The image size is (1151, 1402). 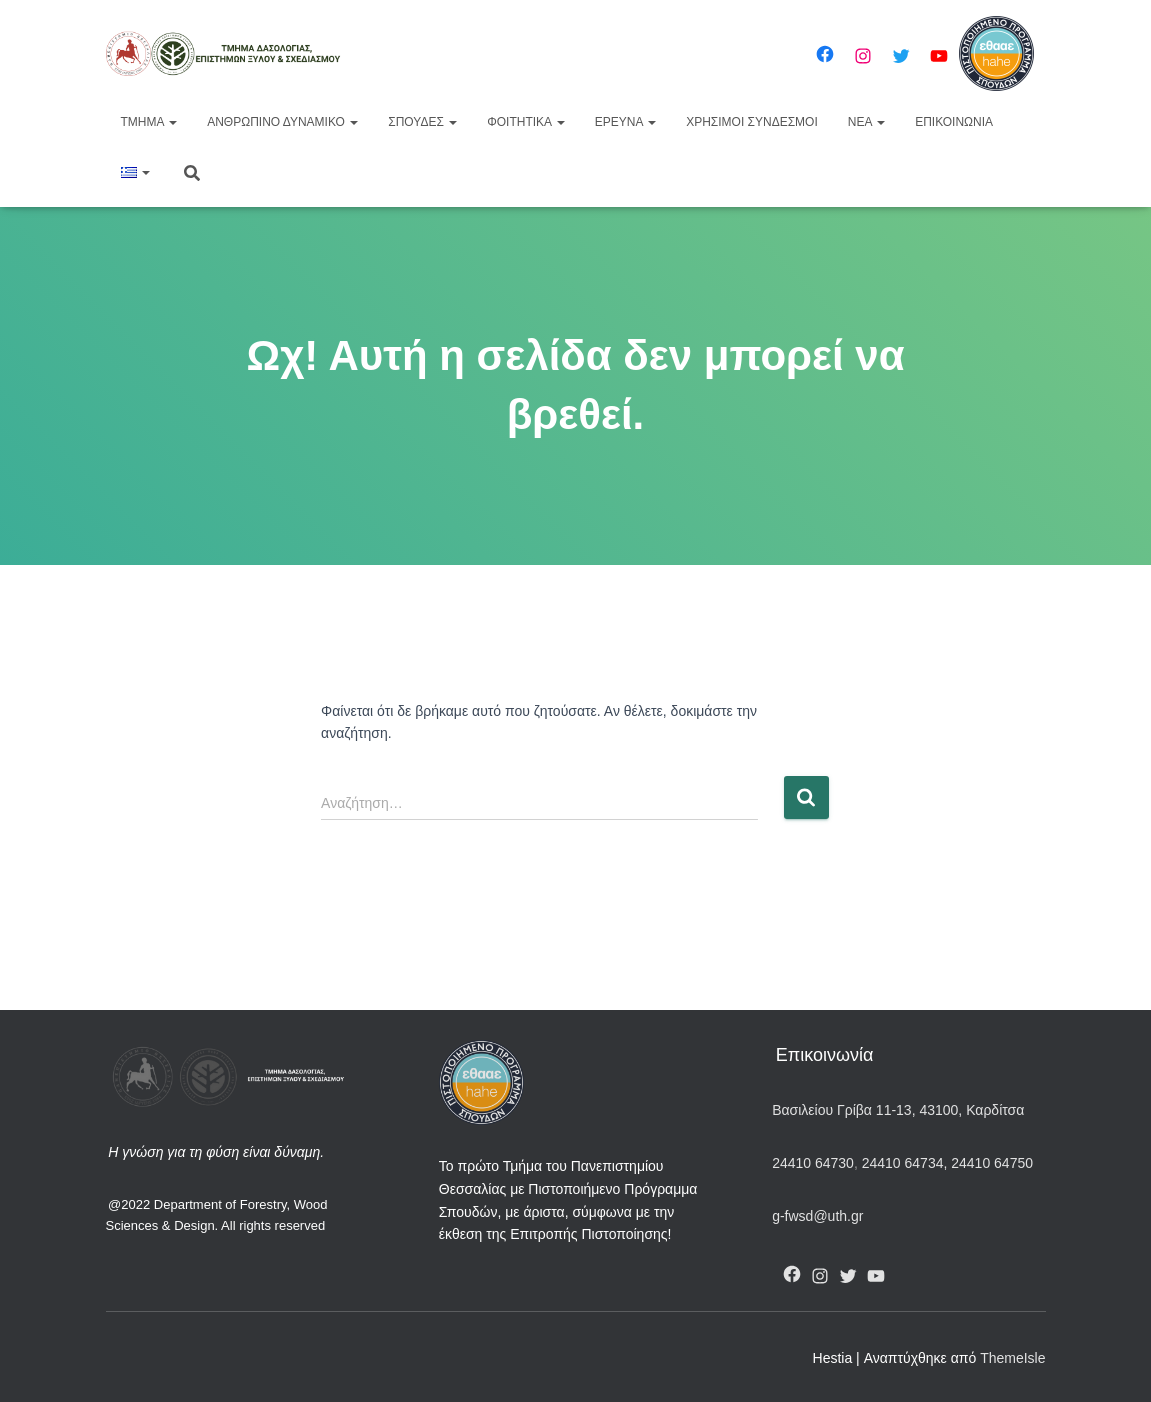 I want to click on Ανθρώπινο Δυναμικό, so click(x=282, y=122).